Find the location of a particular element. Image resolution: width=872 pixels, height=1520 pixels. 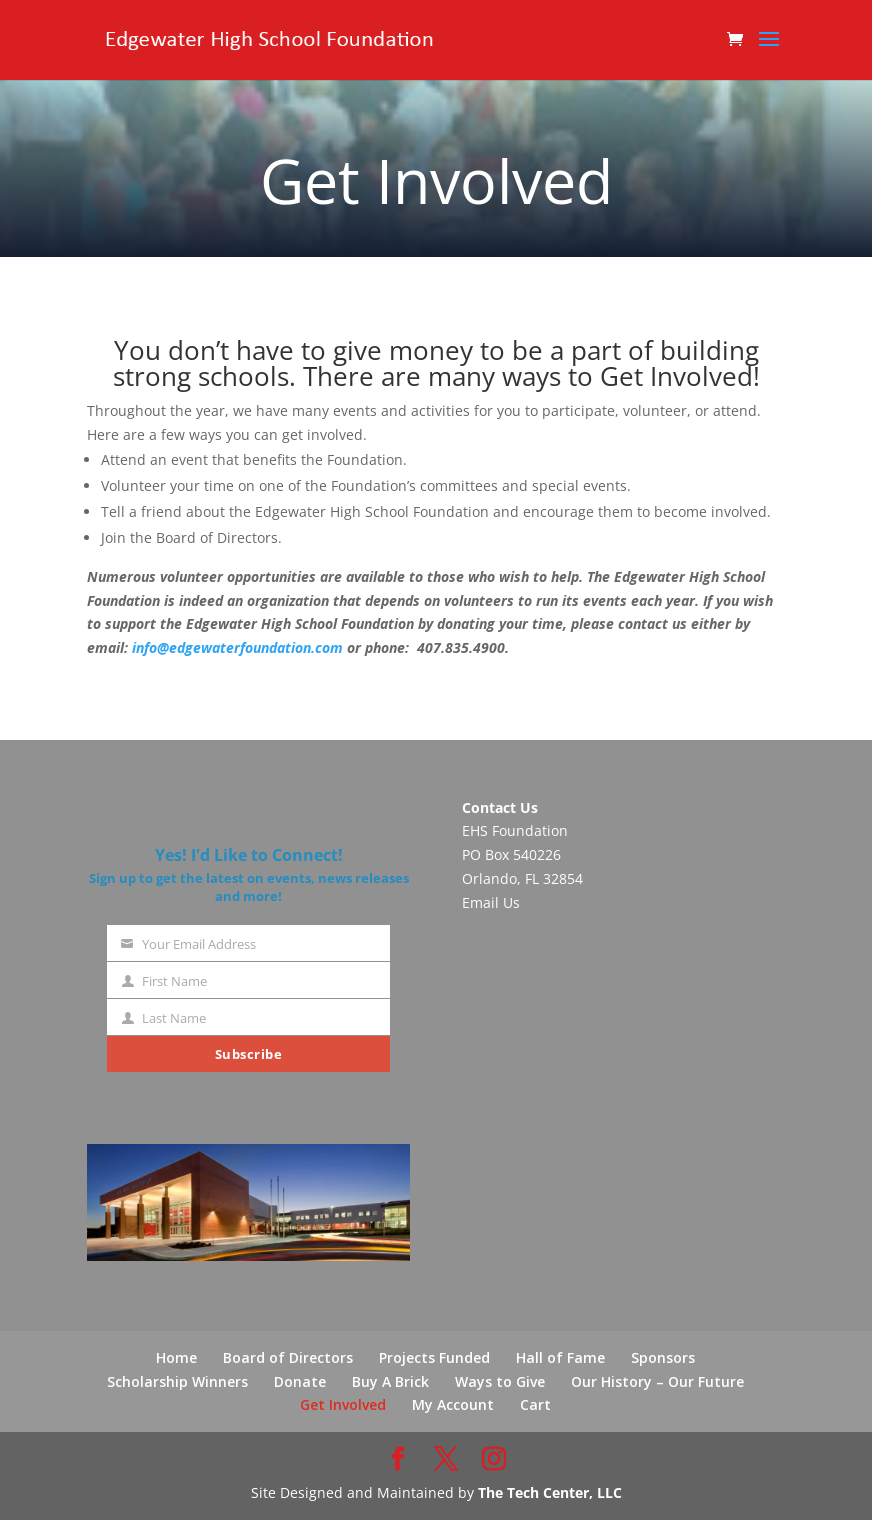

Home is located at coordinates (176, 1357).